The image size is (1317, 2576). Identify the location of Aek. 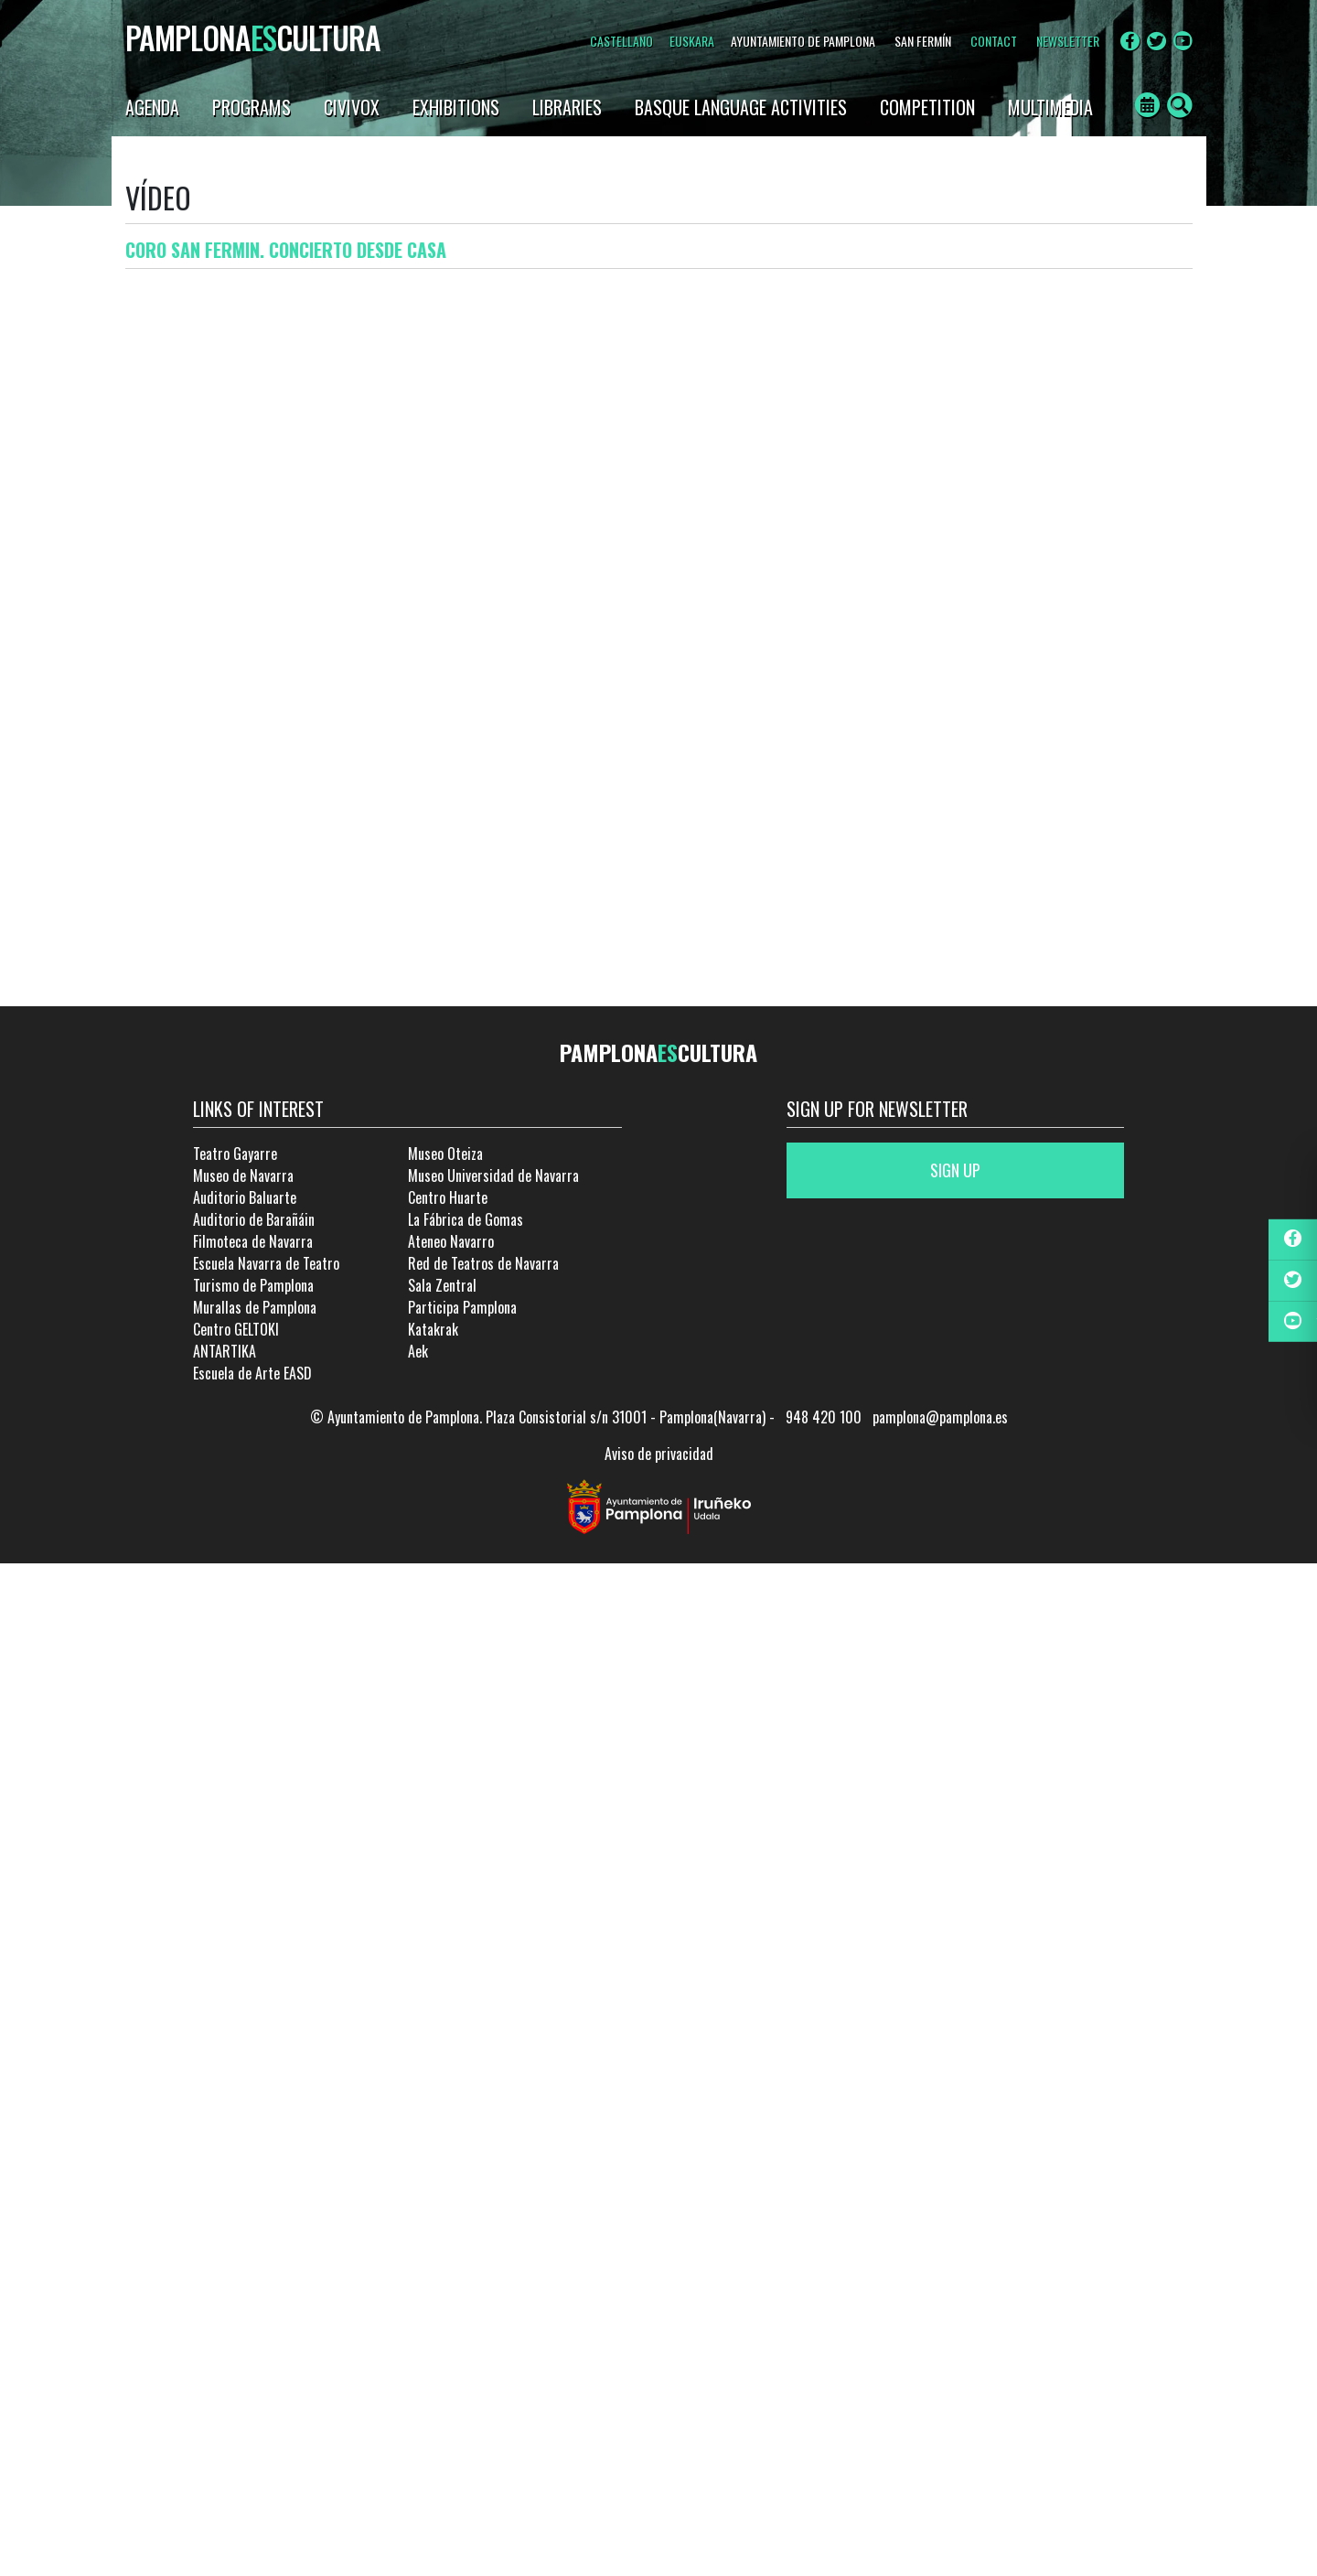
(418, 1351).